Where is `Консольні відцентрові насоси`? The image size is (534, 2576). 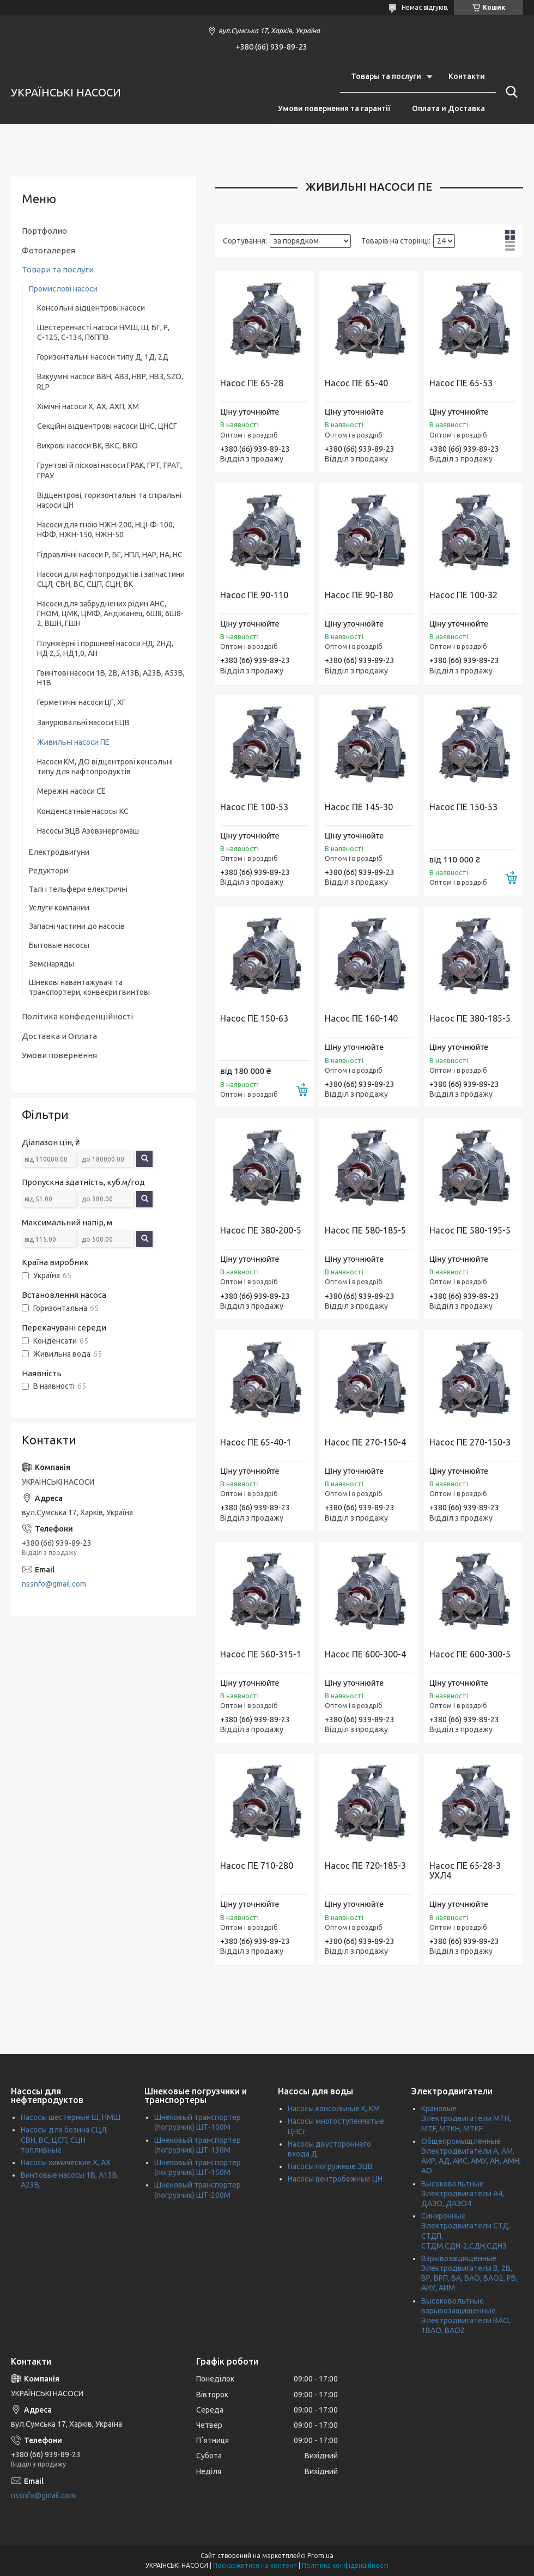 Консольні відцентрові насоси is located at coordinates (91, 307).